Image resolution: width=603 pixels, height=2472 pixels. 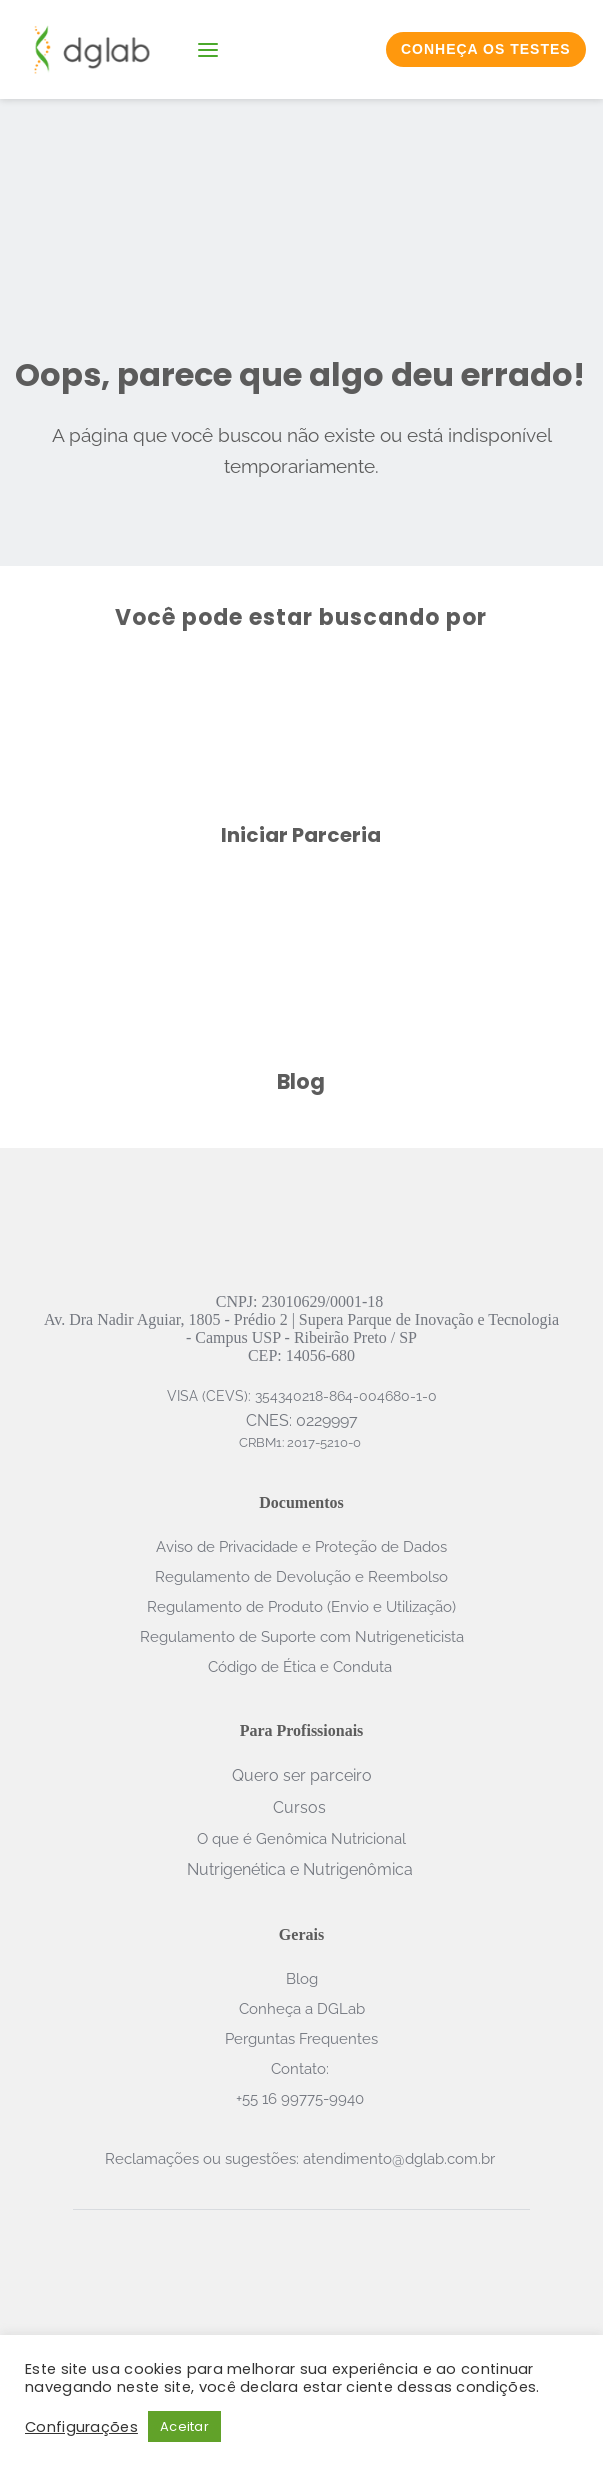 I want to click on Regulamento de Produto (Envio e Utilização), so click(x=301, y=1607).